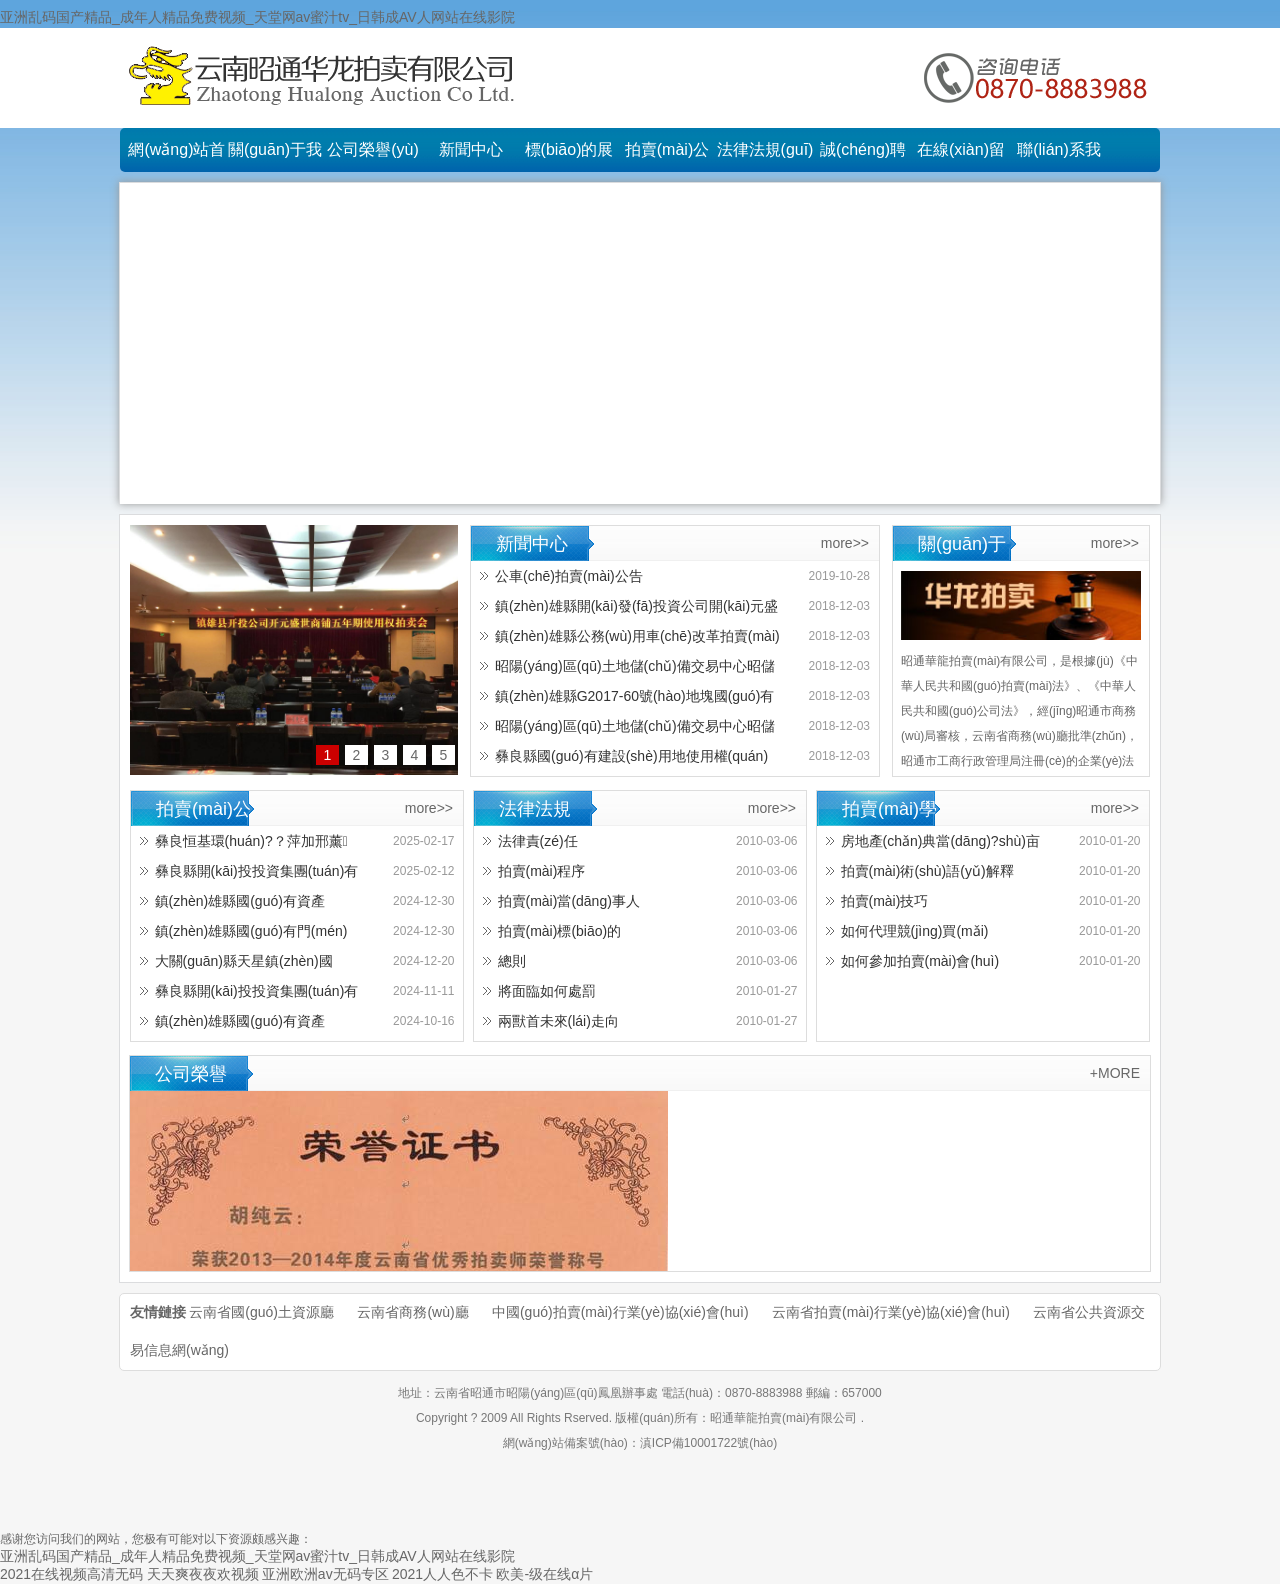 The height and width of the screenshot is (1584, 1280). Describe the element at coordinates (927, 871) in the screenshot. I see `拍賣(mài)術(shù)語(yǔ)解釋` at that location.